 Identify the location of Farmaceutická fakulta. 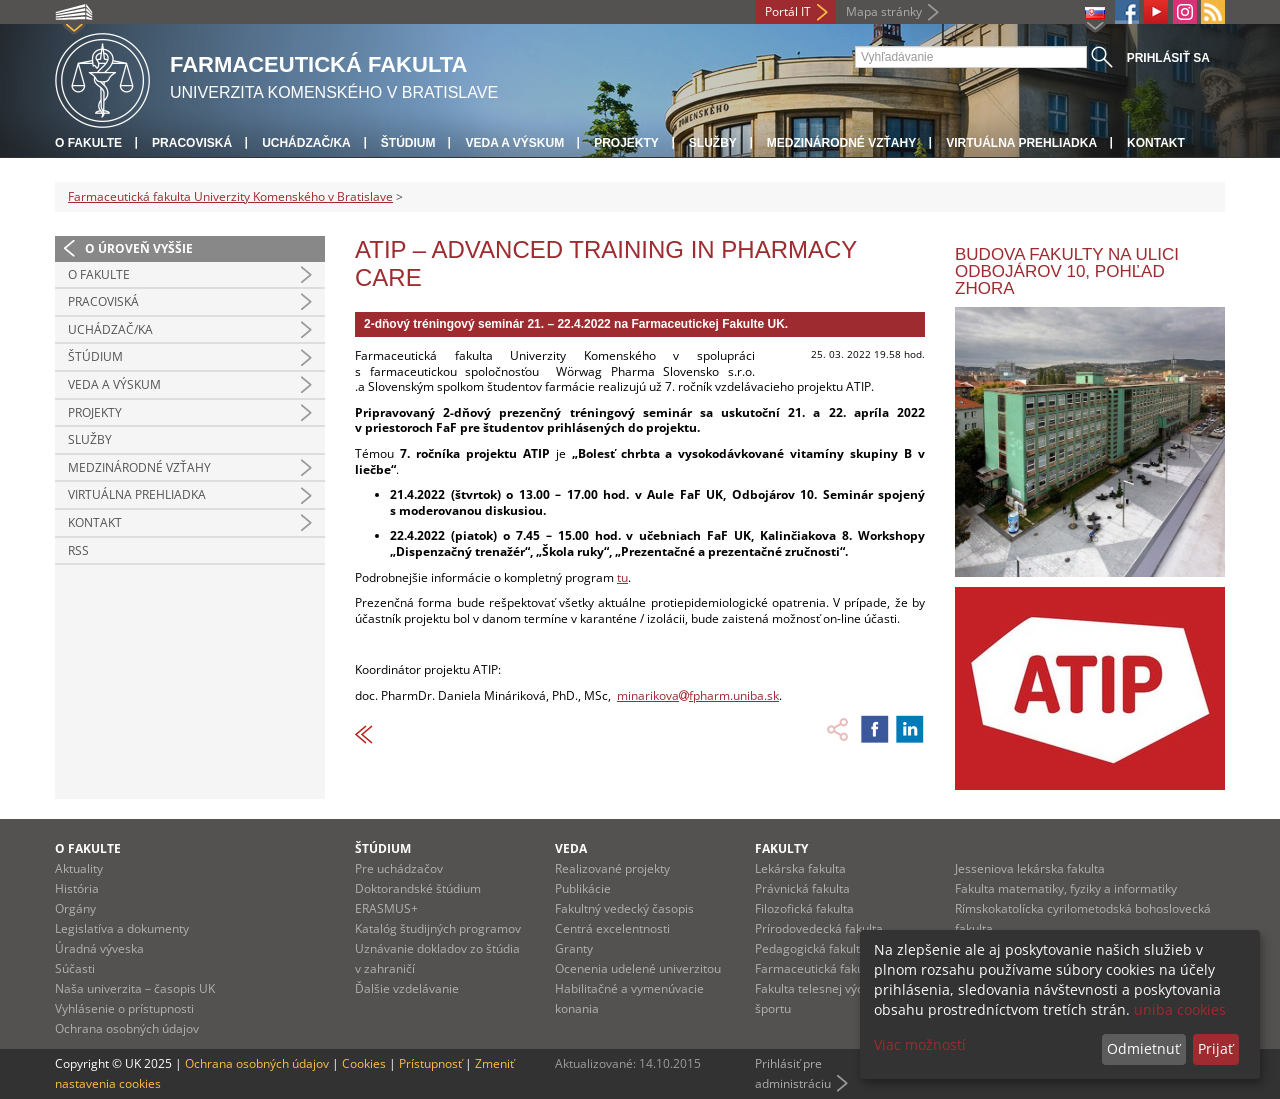
(816, 968).